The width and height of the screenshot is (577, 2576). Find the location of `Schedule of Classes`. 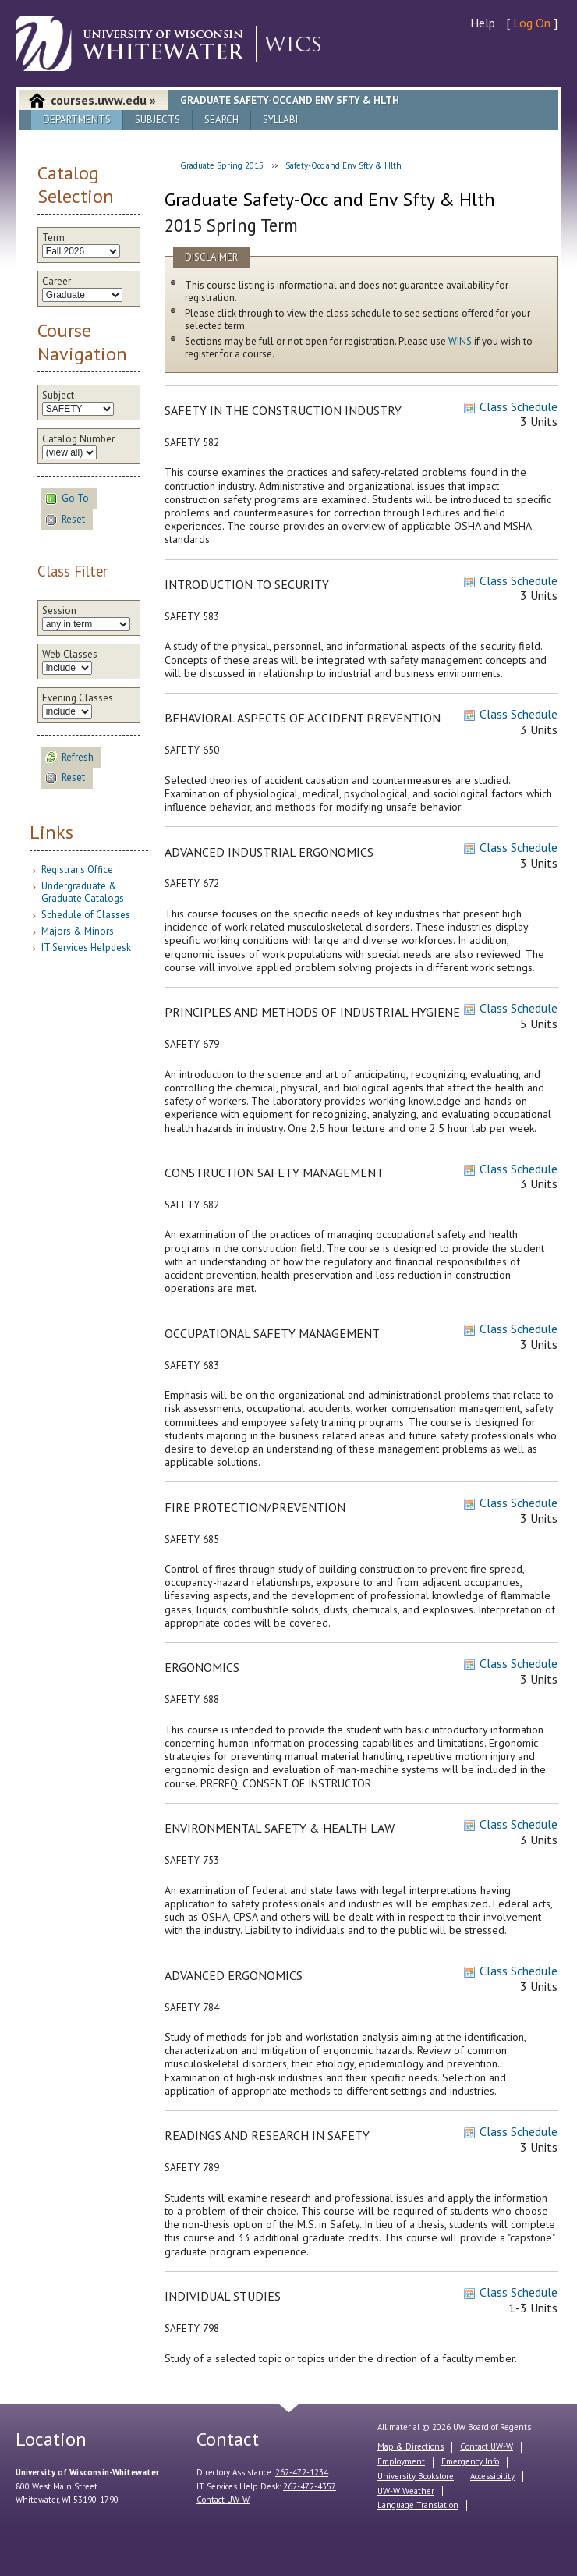

Schedule of Classes is located at coordinates (85, 914).